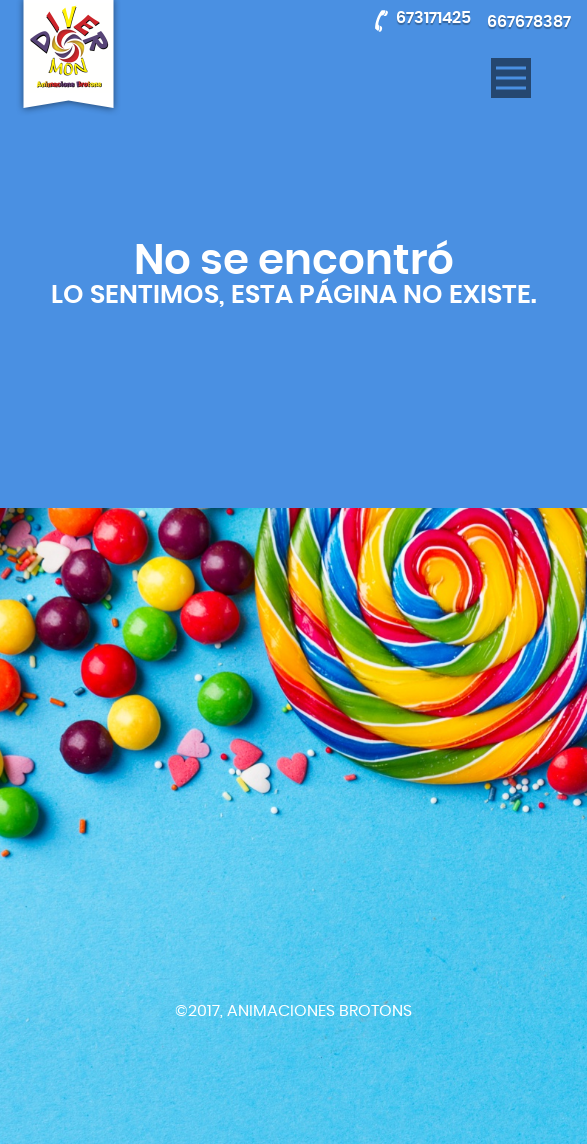 This screenshot has width=587, height=1144. I want to click on 667678387, so click(529, 22).